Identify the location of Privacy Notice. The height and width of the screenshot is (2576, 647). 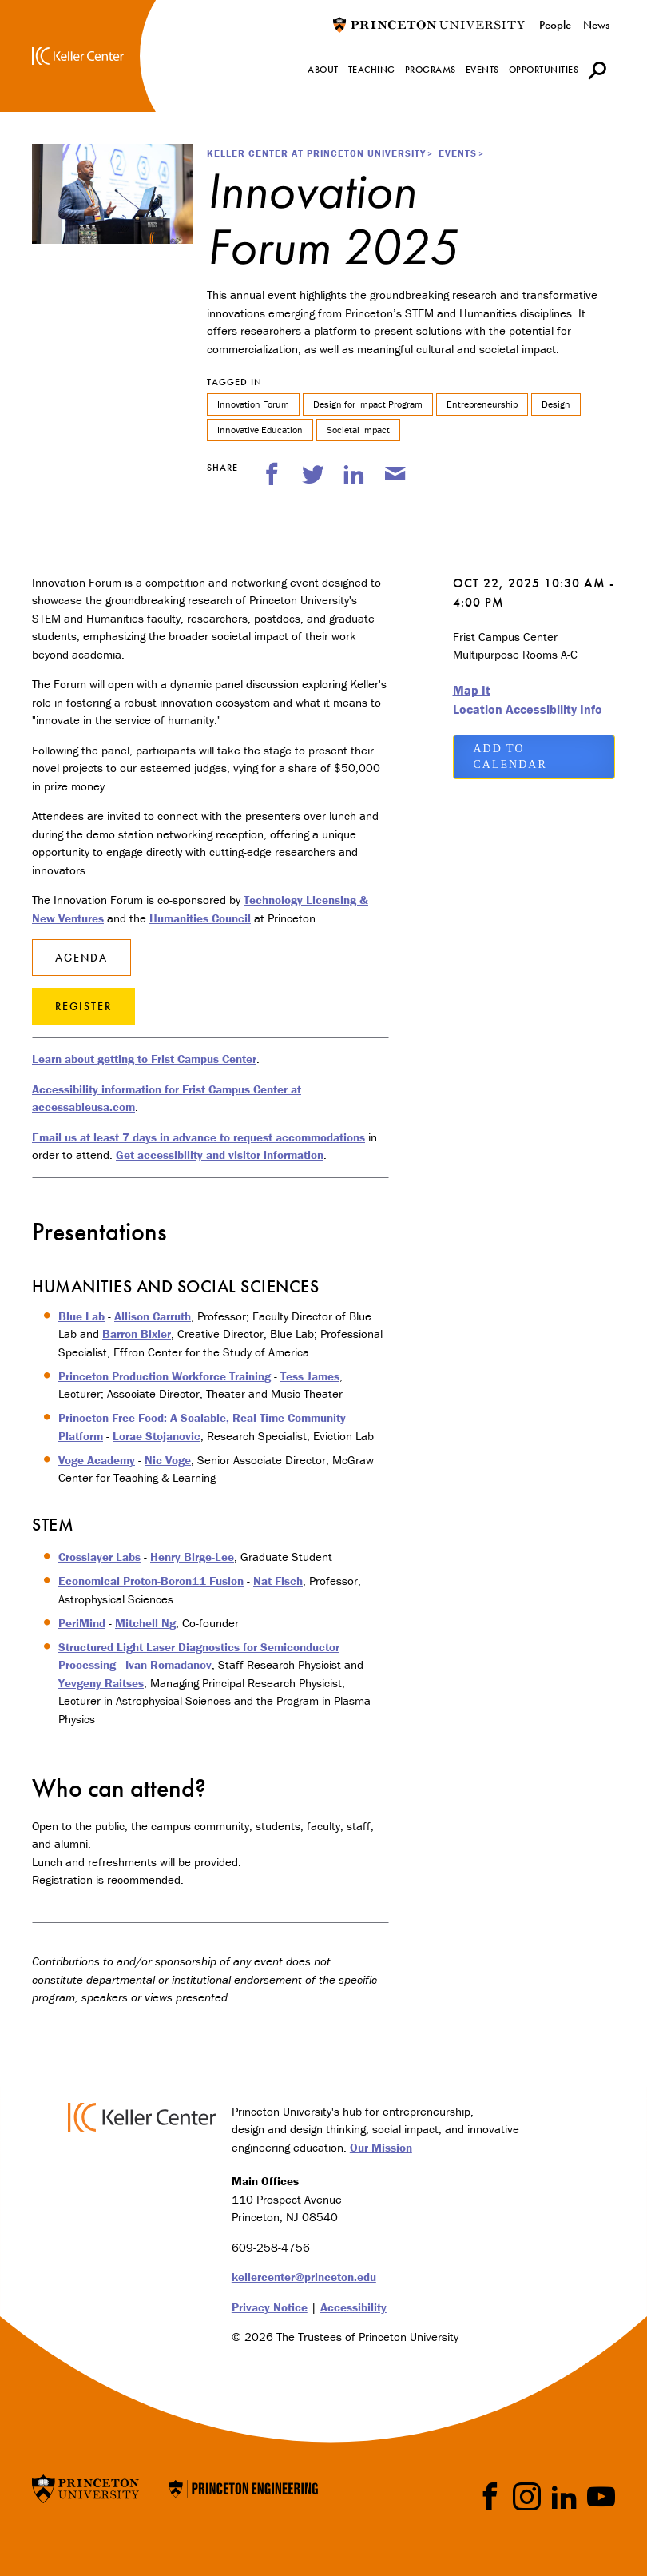
(270, 2307).